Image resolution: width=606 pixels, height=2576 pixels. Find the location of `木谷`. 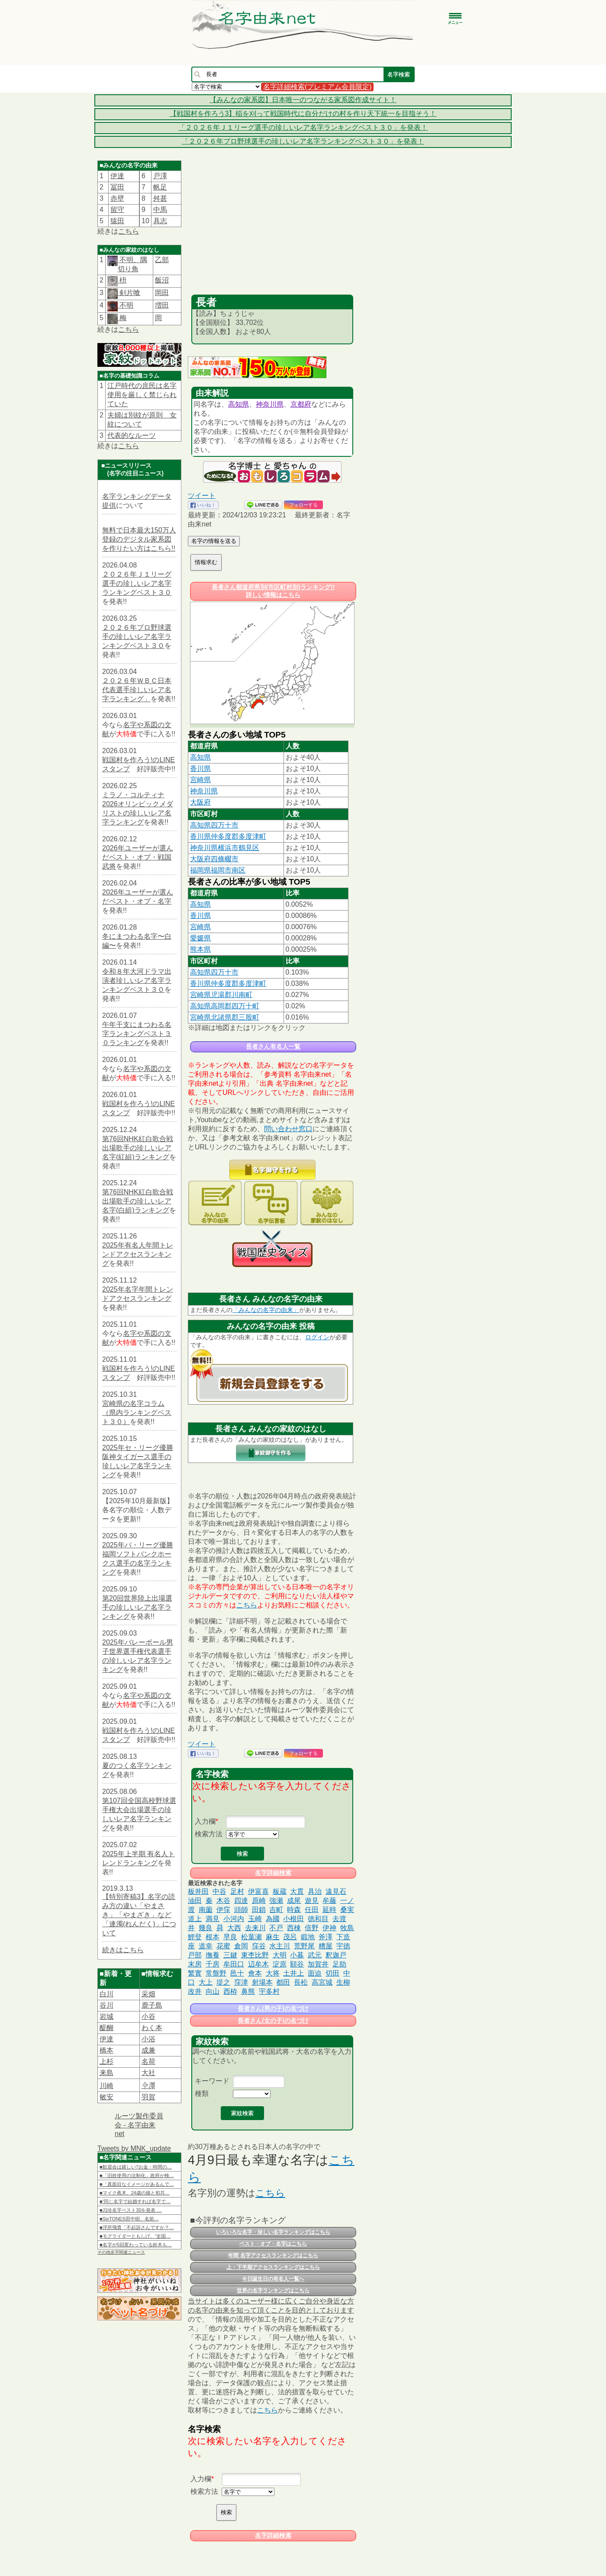

木谷 is located at coordinates (223, 1900).